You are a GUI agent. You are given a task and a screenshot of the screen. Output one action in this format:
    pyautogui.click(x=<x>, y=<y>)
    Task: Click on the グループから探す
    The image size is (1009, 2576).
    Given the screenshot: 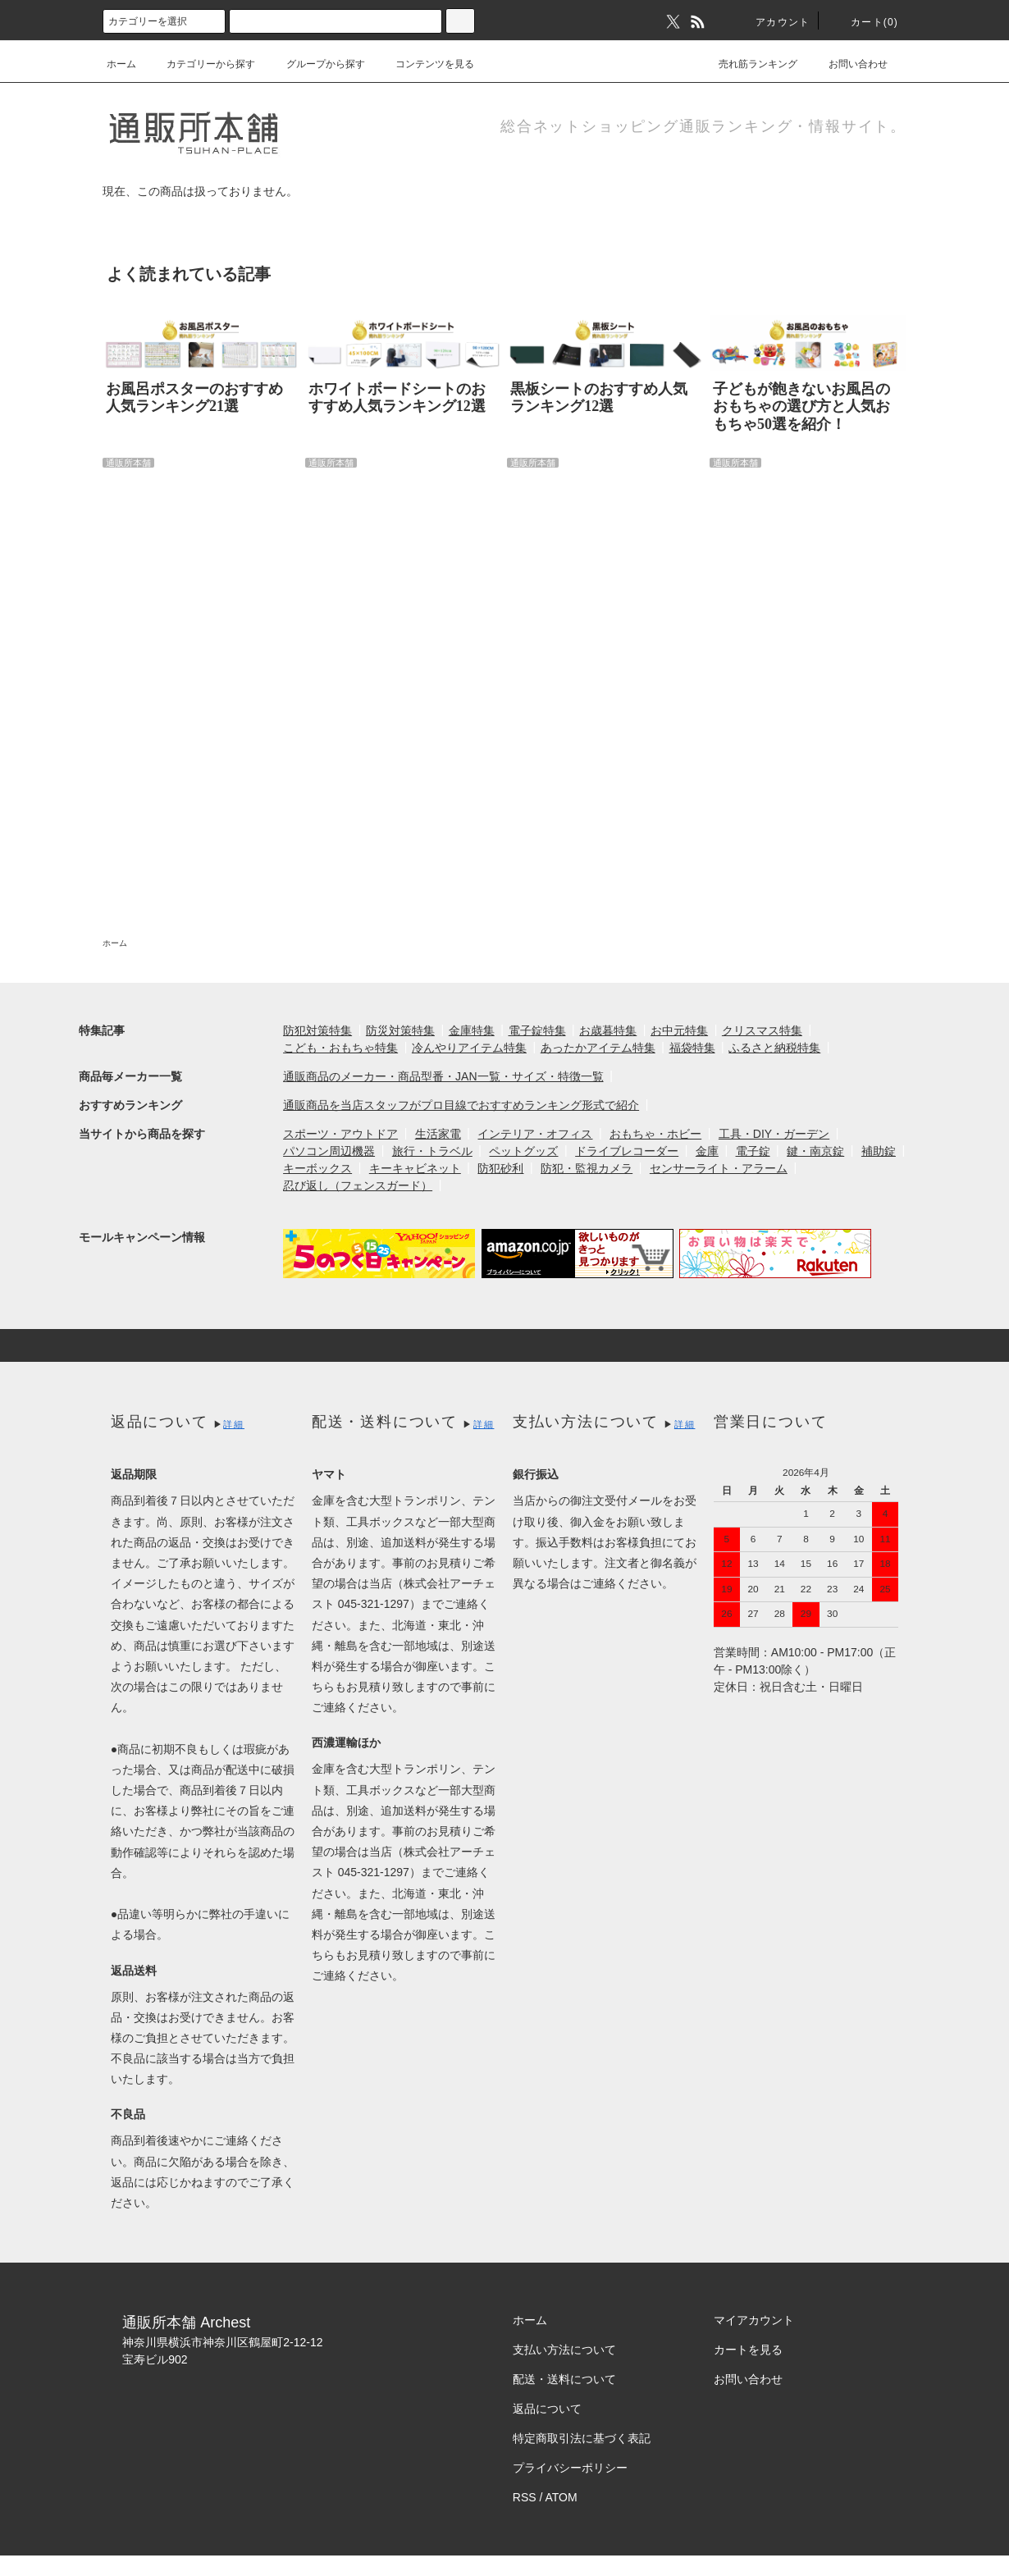 What is the action you would take?
    pyautogui.click(x=316, y=64)
    